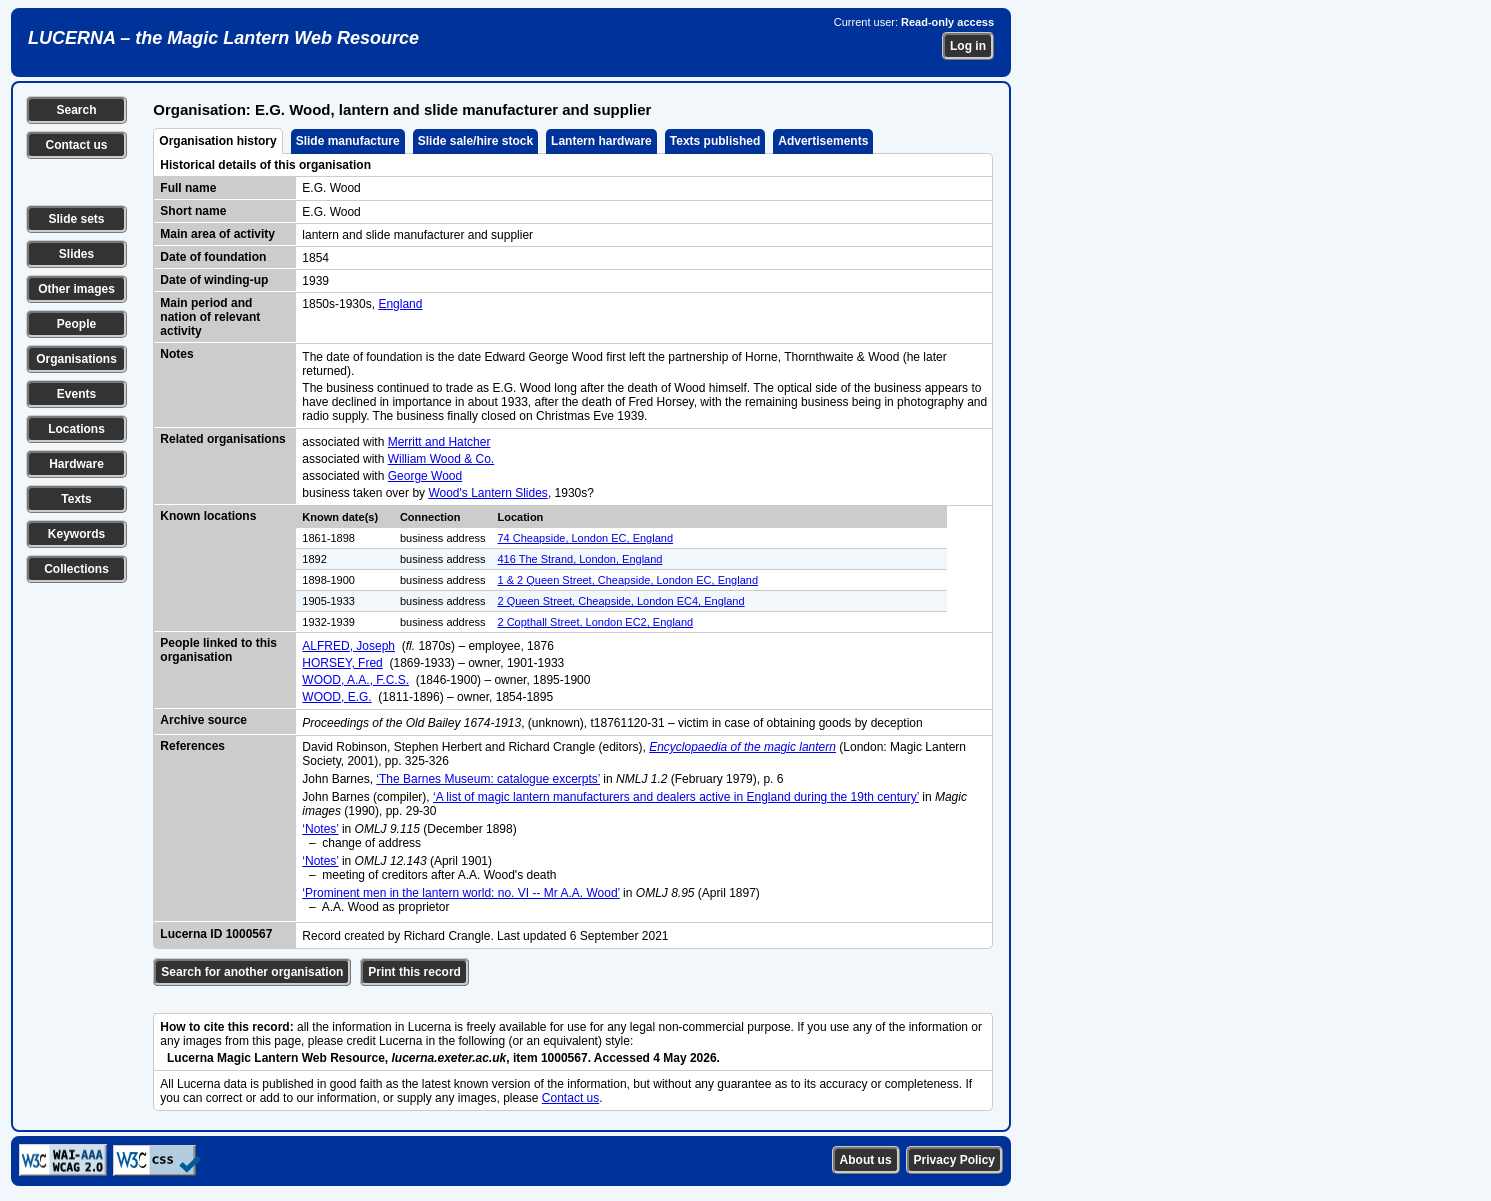  I want to click on ALFRED, Joseph, so click(348, 646).